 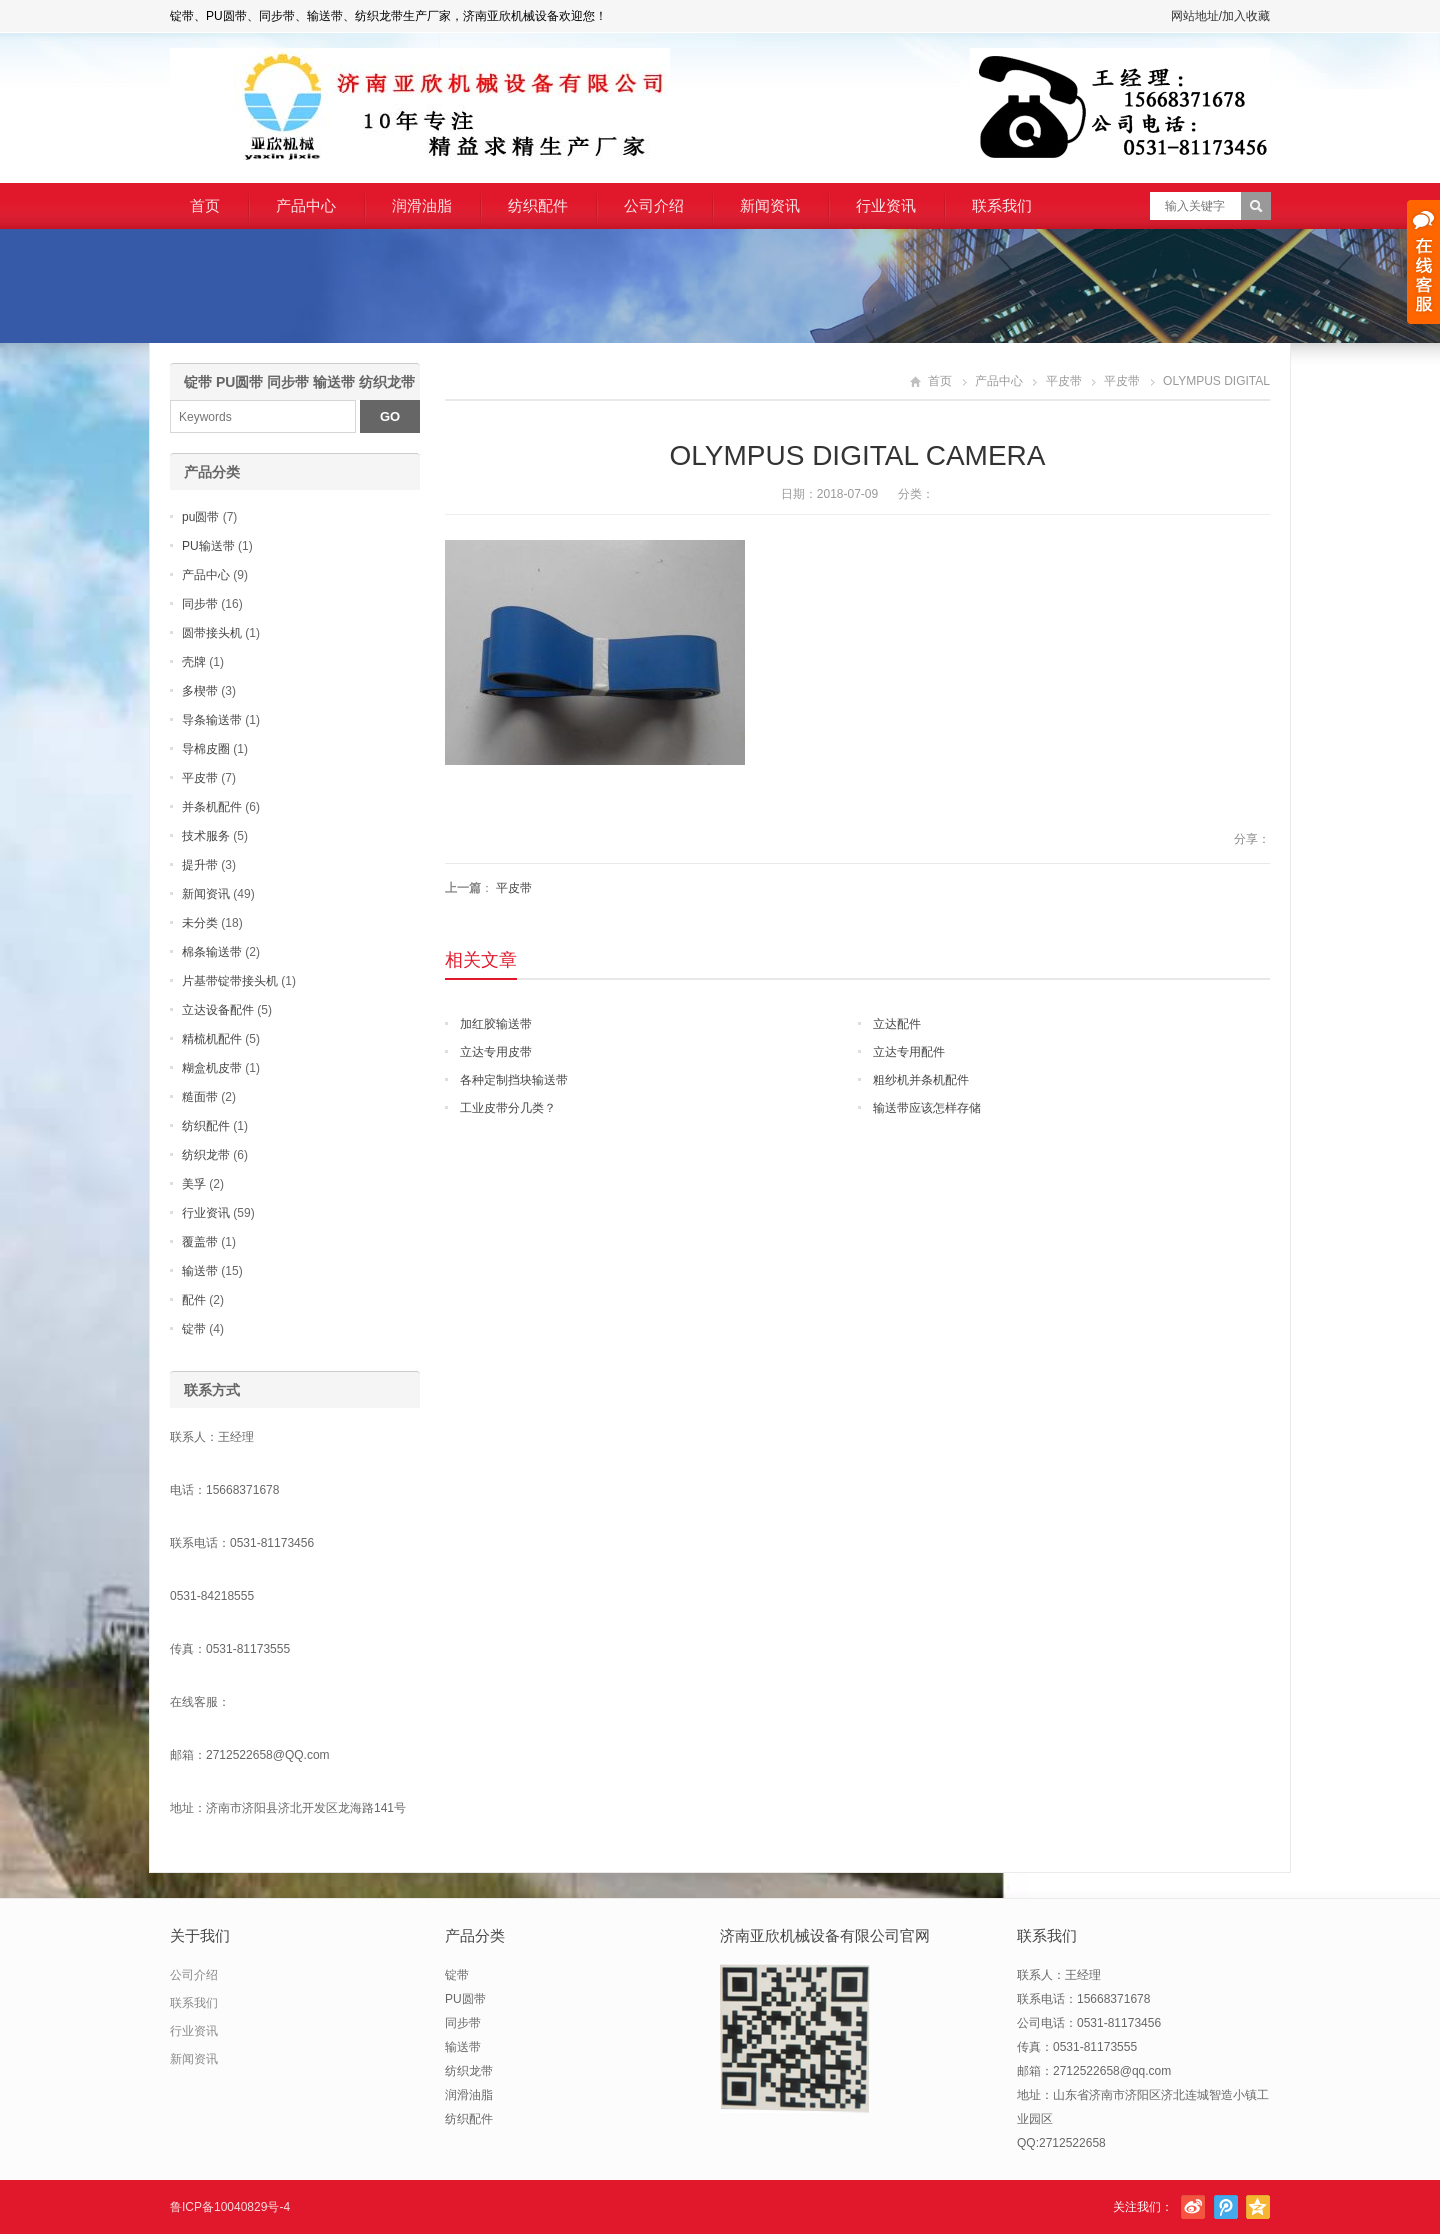 I want to click on 美孚, so click(x=194, y=1184).